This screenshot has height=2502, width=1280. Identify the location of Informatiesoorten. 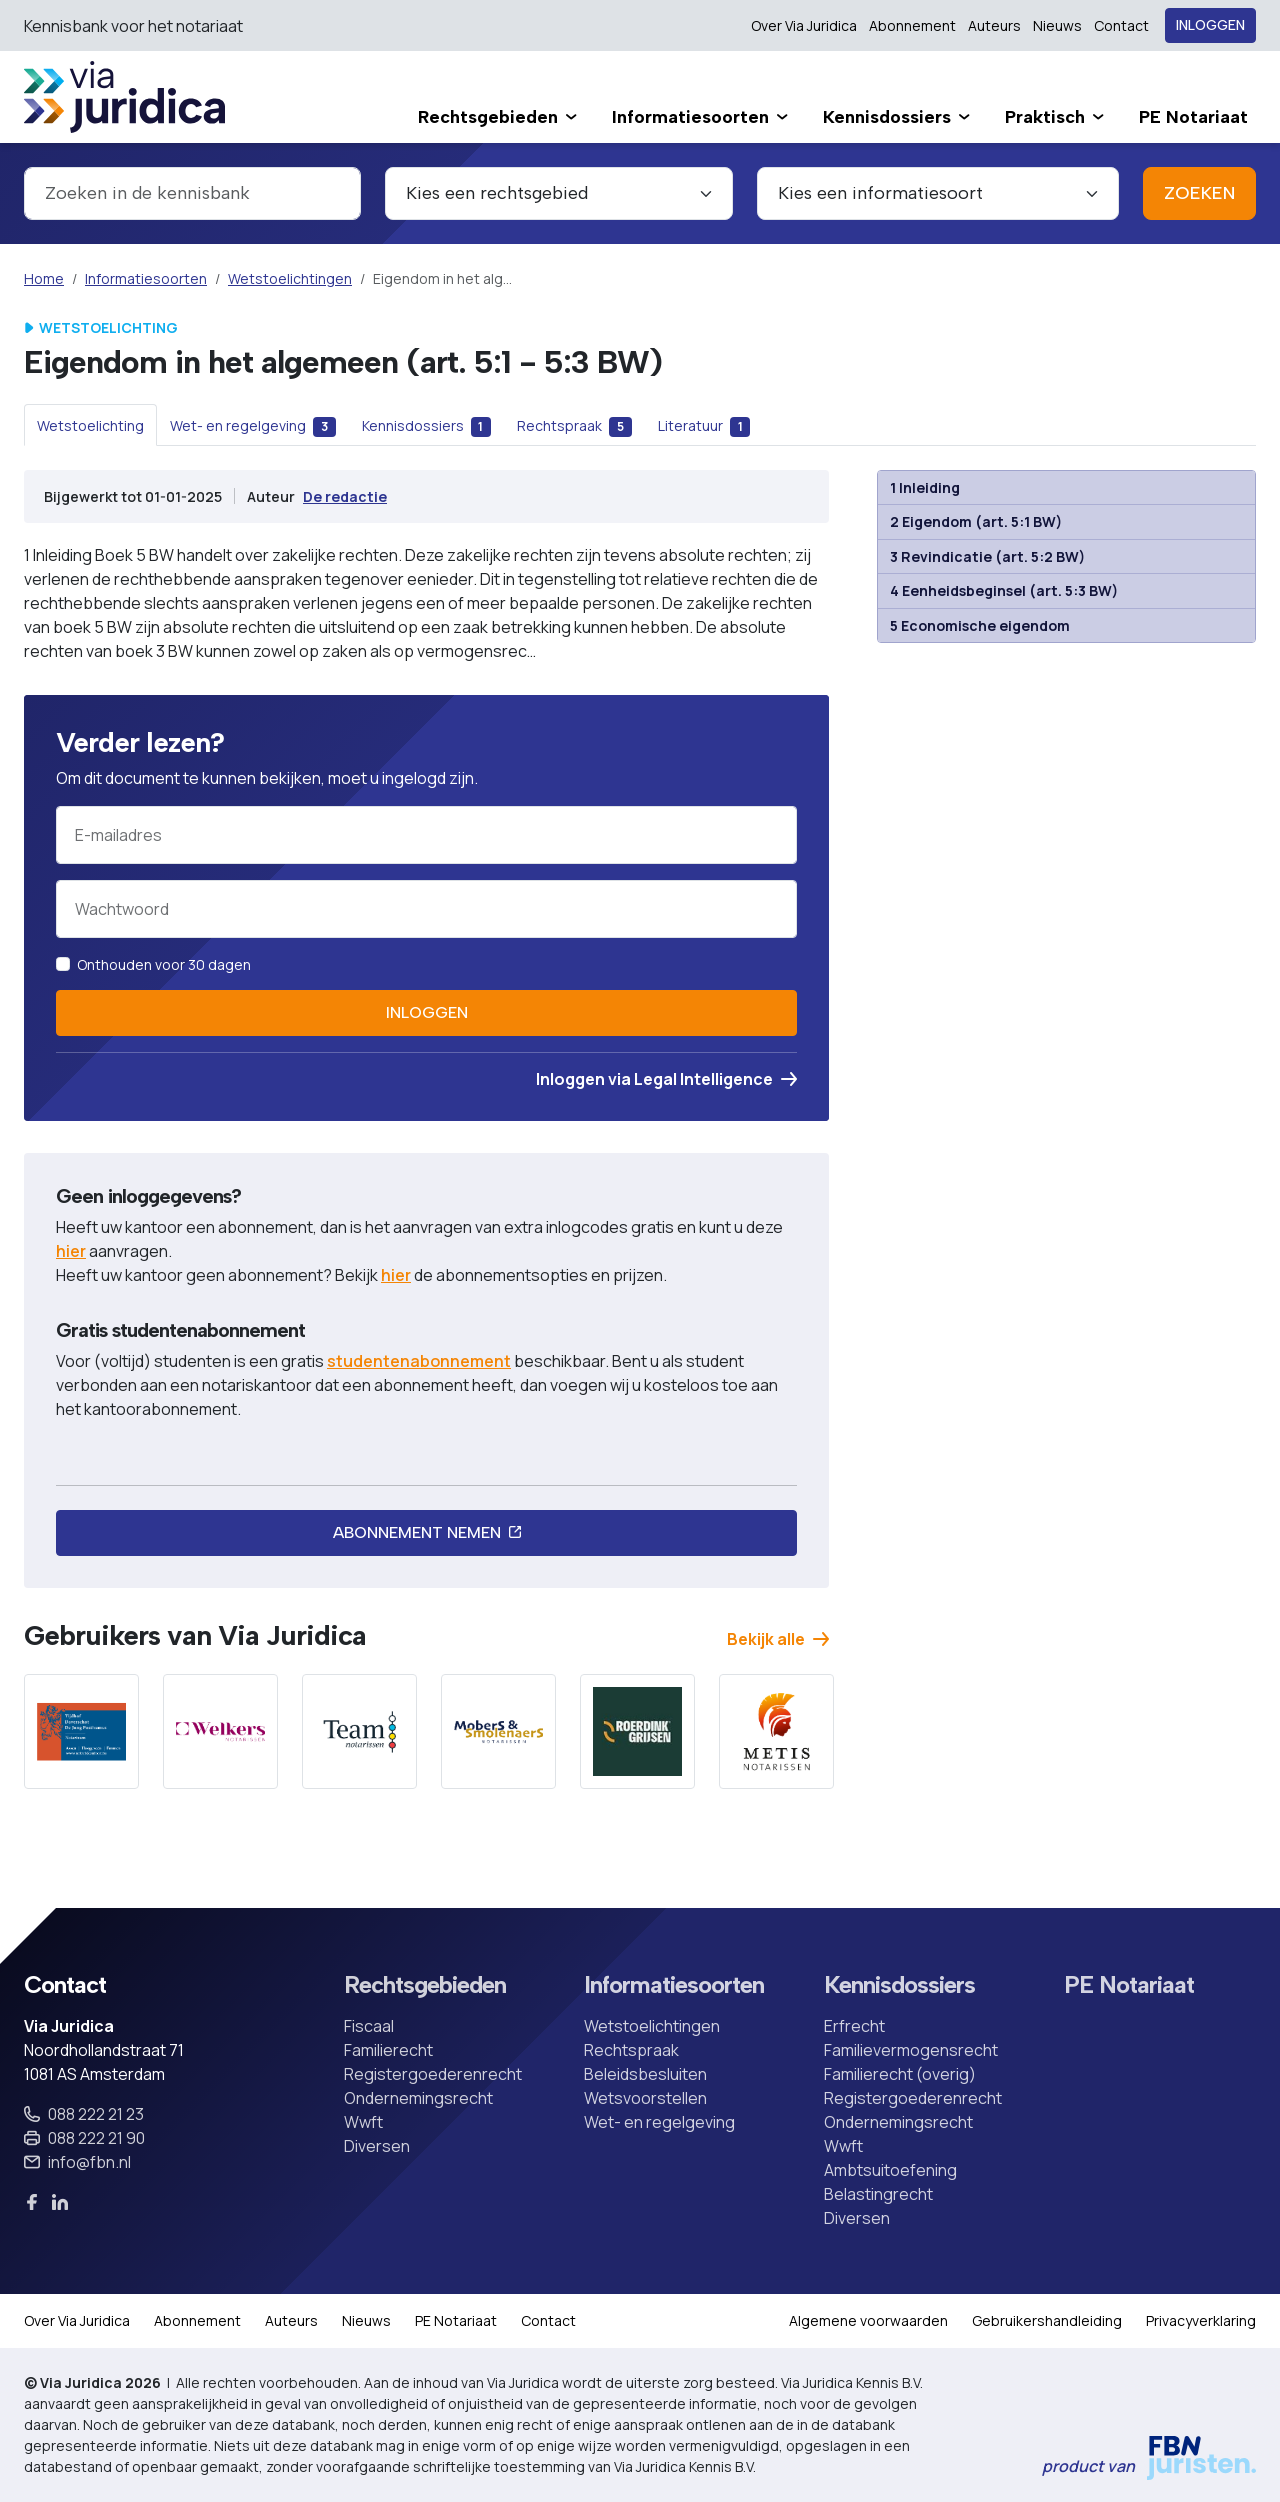
(146, 278).